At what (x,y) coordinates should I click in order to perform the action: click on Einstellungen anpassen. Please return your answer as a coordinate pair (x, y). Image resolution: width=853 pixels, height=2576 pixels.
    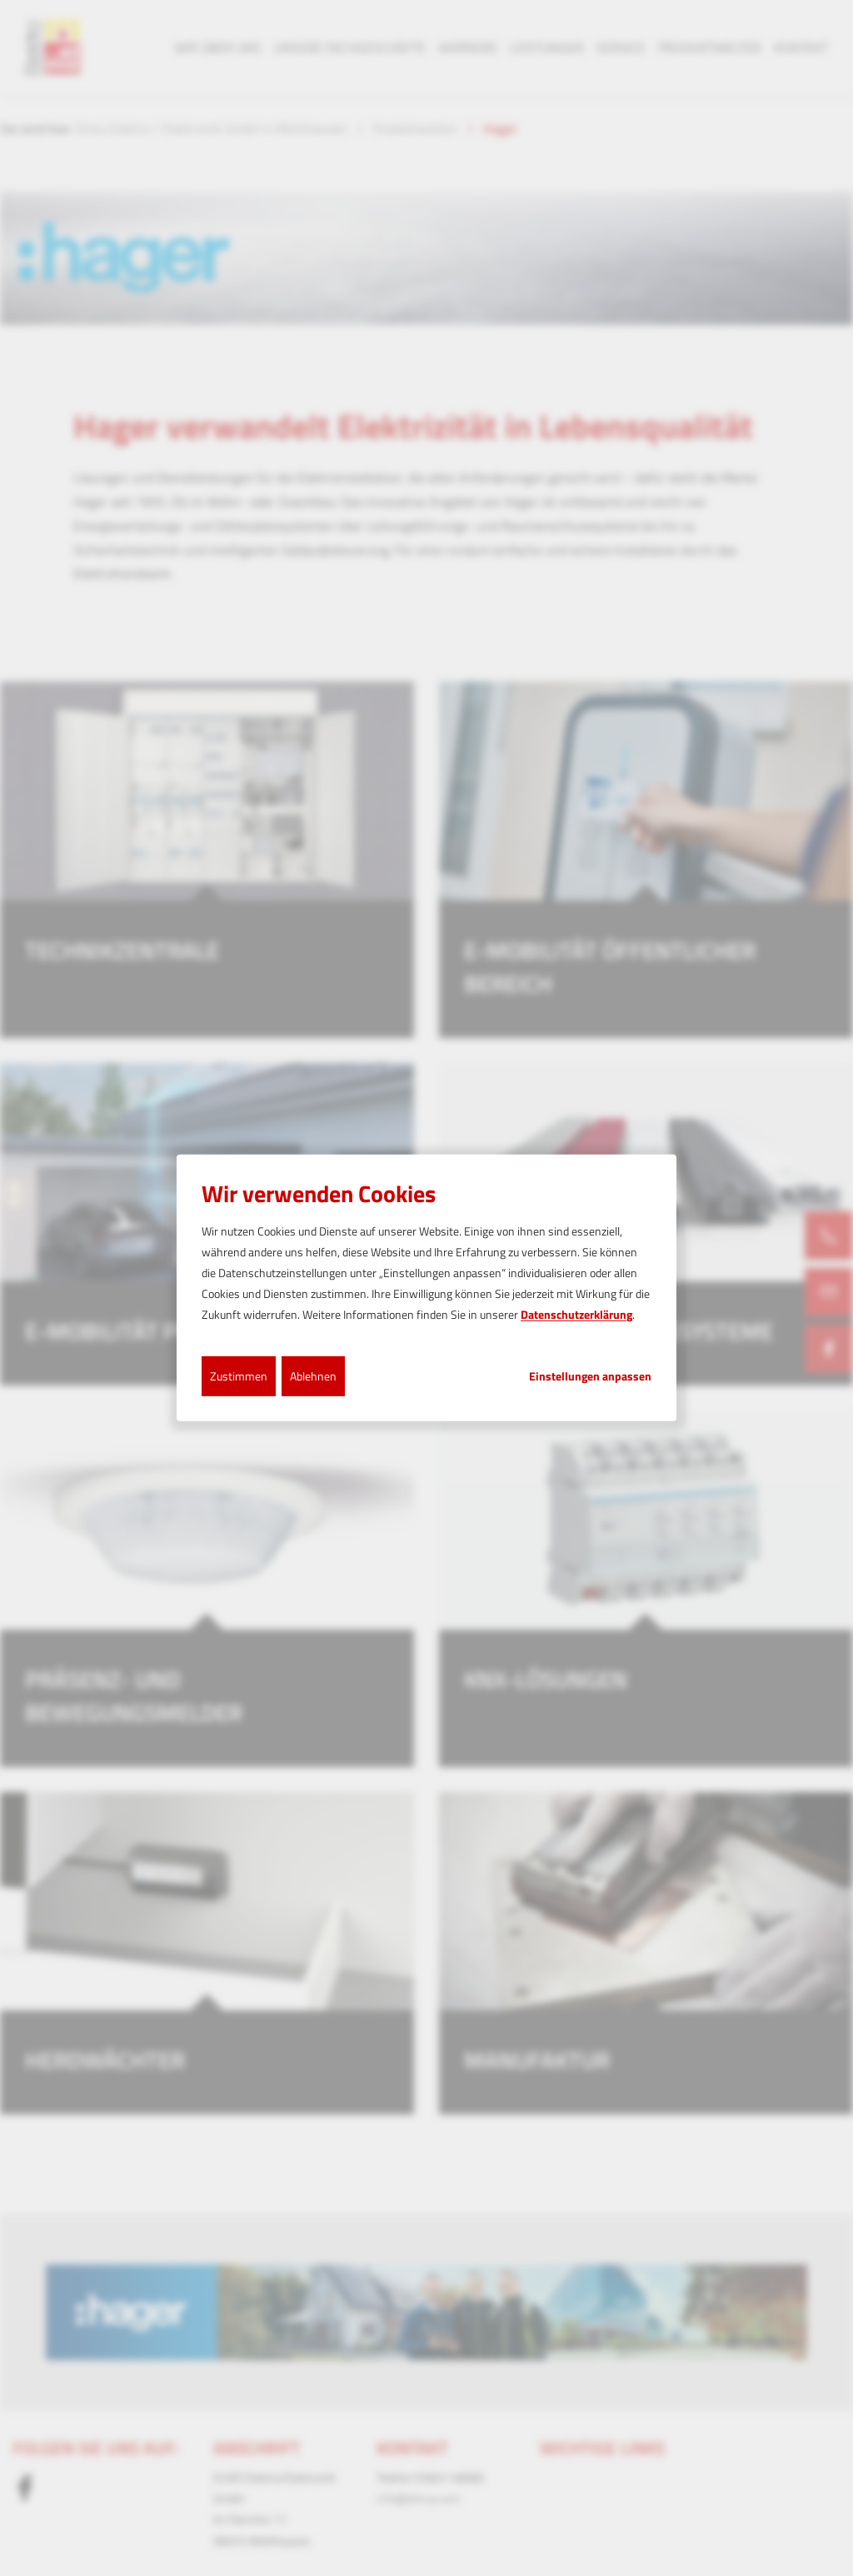
    Looking at the image, I should click on (590, 1375).